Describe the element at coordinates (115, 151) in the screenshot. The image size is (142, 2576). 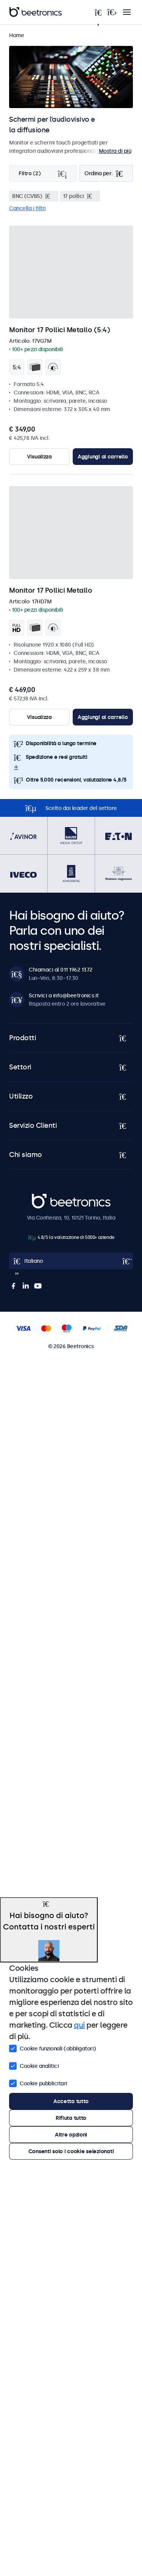
I see `Mostra di più` at that location.